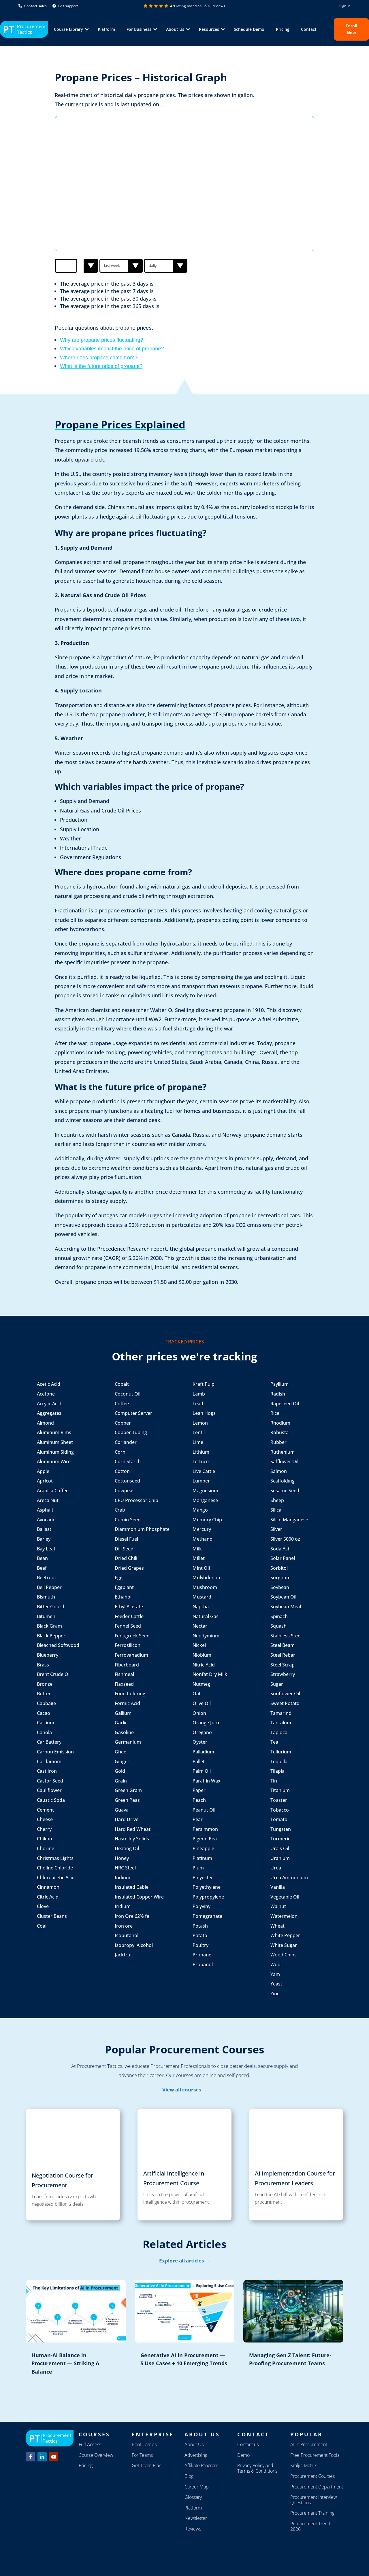 The height and width of the screenshot is (2576, 369). What do you see at coordinates (203, 1877) in the screenshot?
I see `Polyester` at bounding box center [203, 1877].